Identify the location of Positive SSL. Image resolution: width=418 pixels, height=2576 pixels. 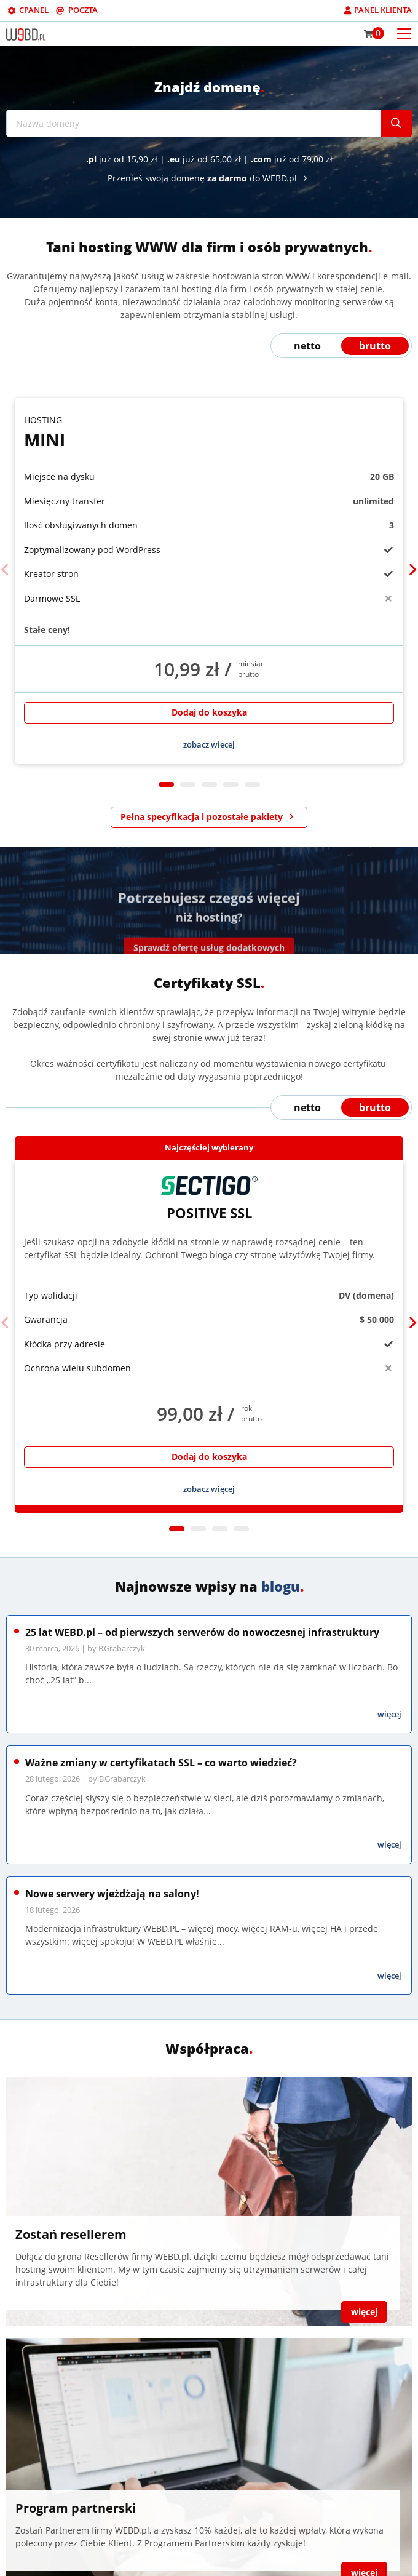
(209, 1198).